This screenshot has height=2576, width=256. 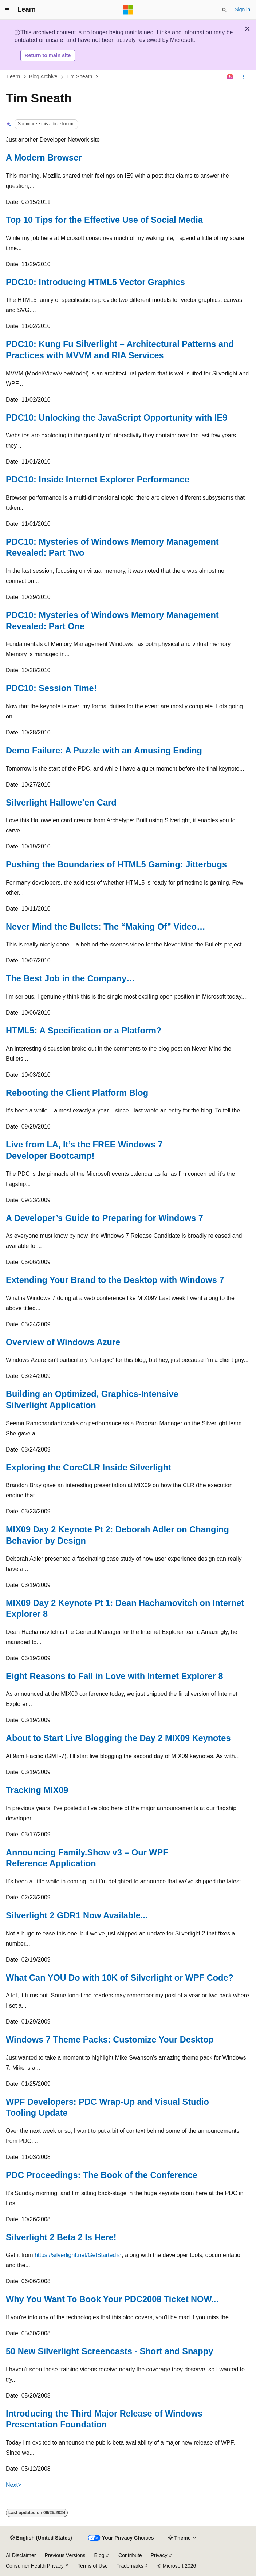 I want to click on Consumer Health Privacy, so click(x=35, y=2566).